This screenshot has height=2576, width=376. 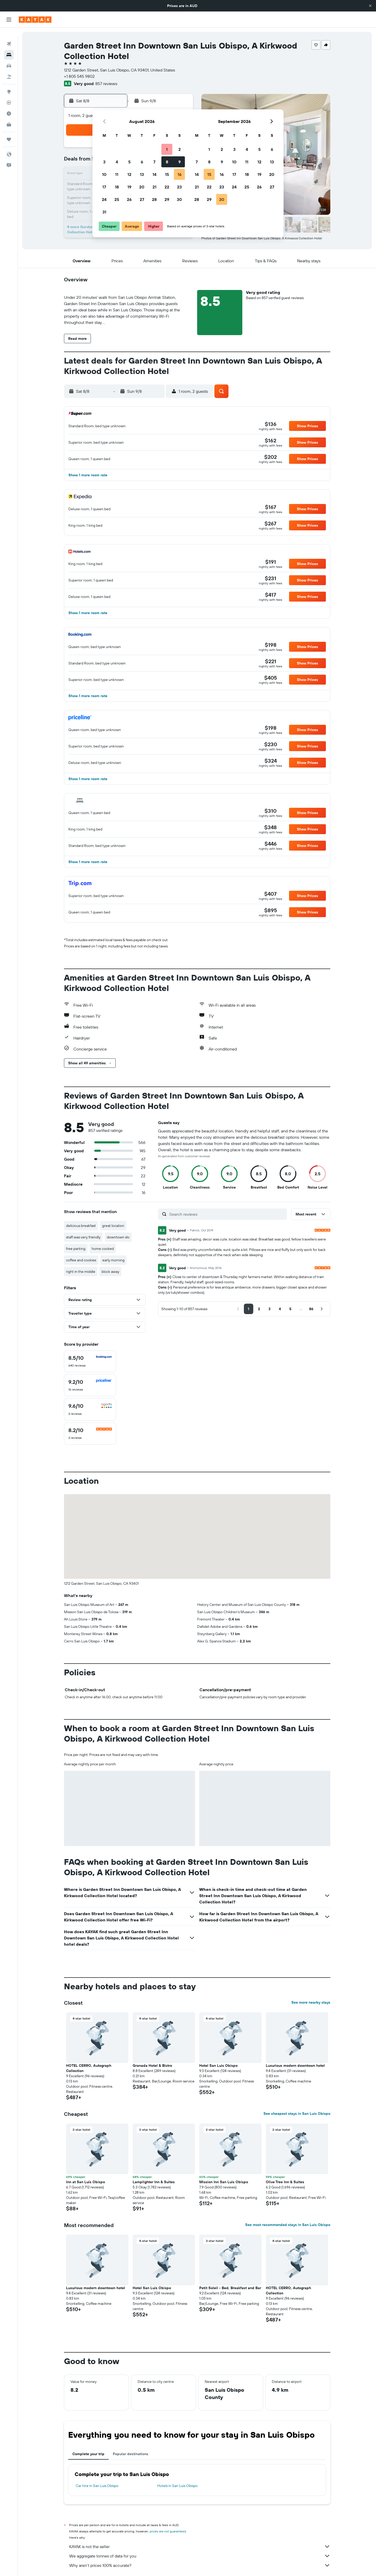 What do you see at coordinates (113, 1225) in the screenshot?
I see `great location` at bounding box center [113, 1225].